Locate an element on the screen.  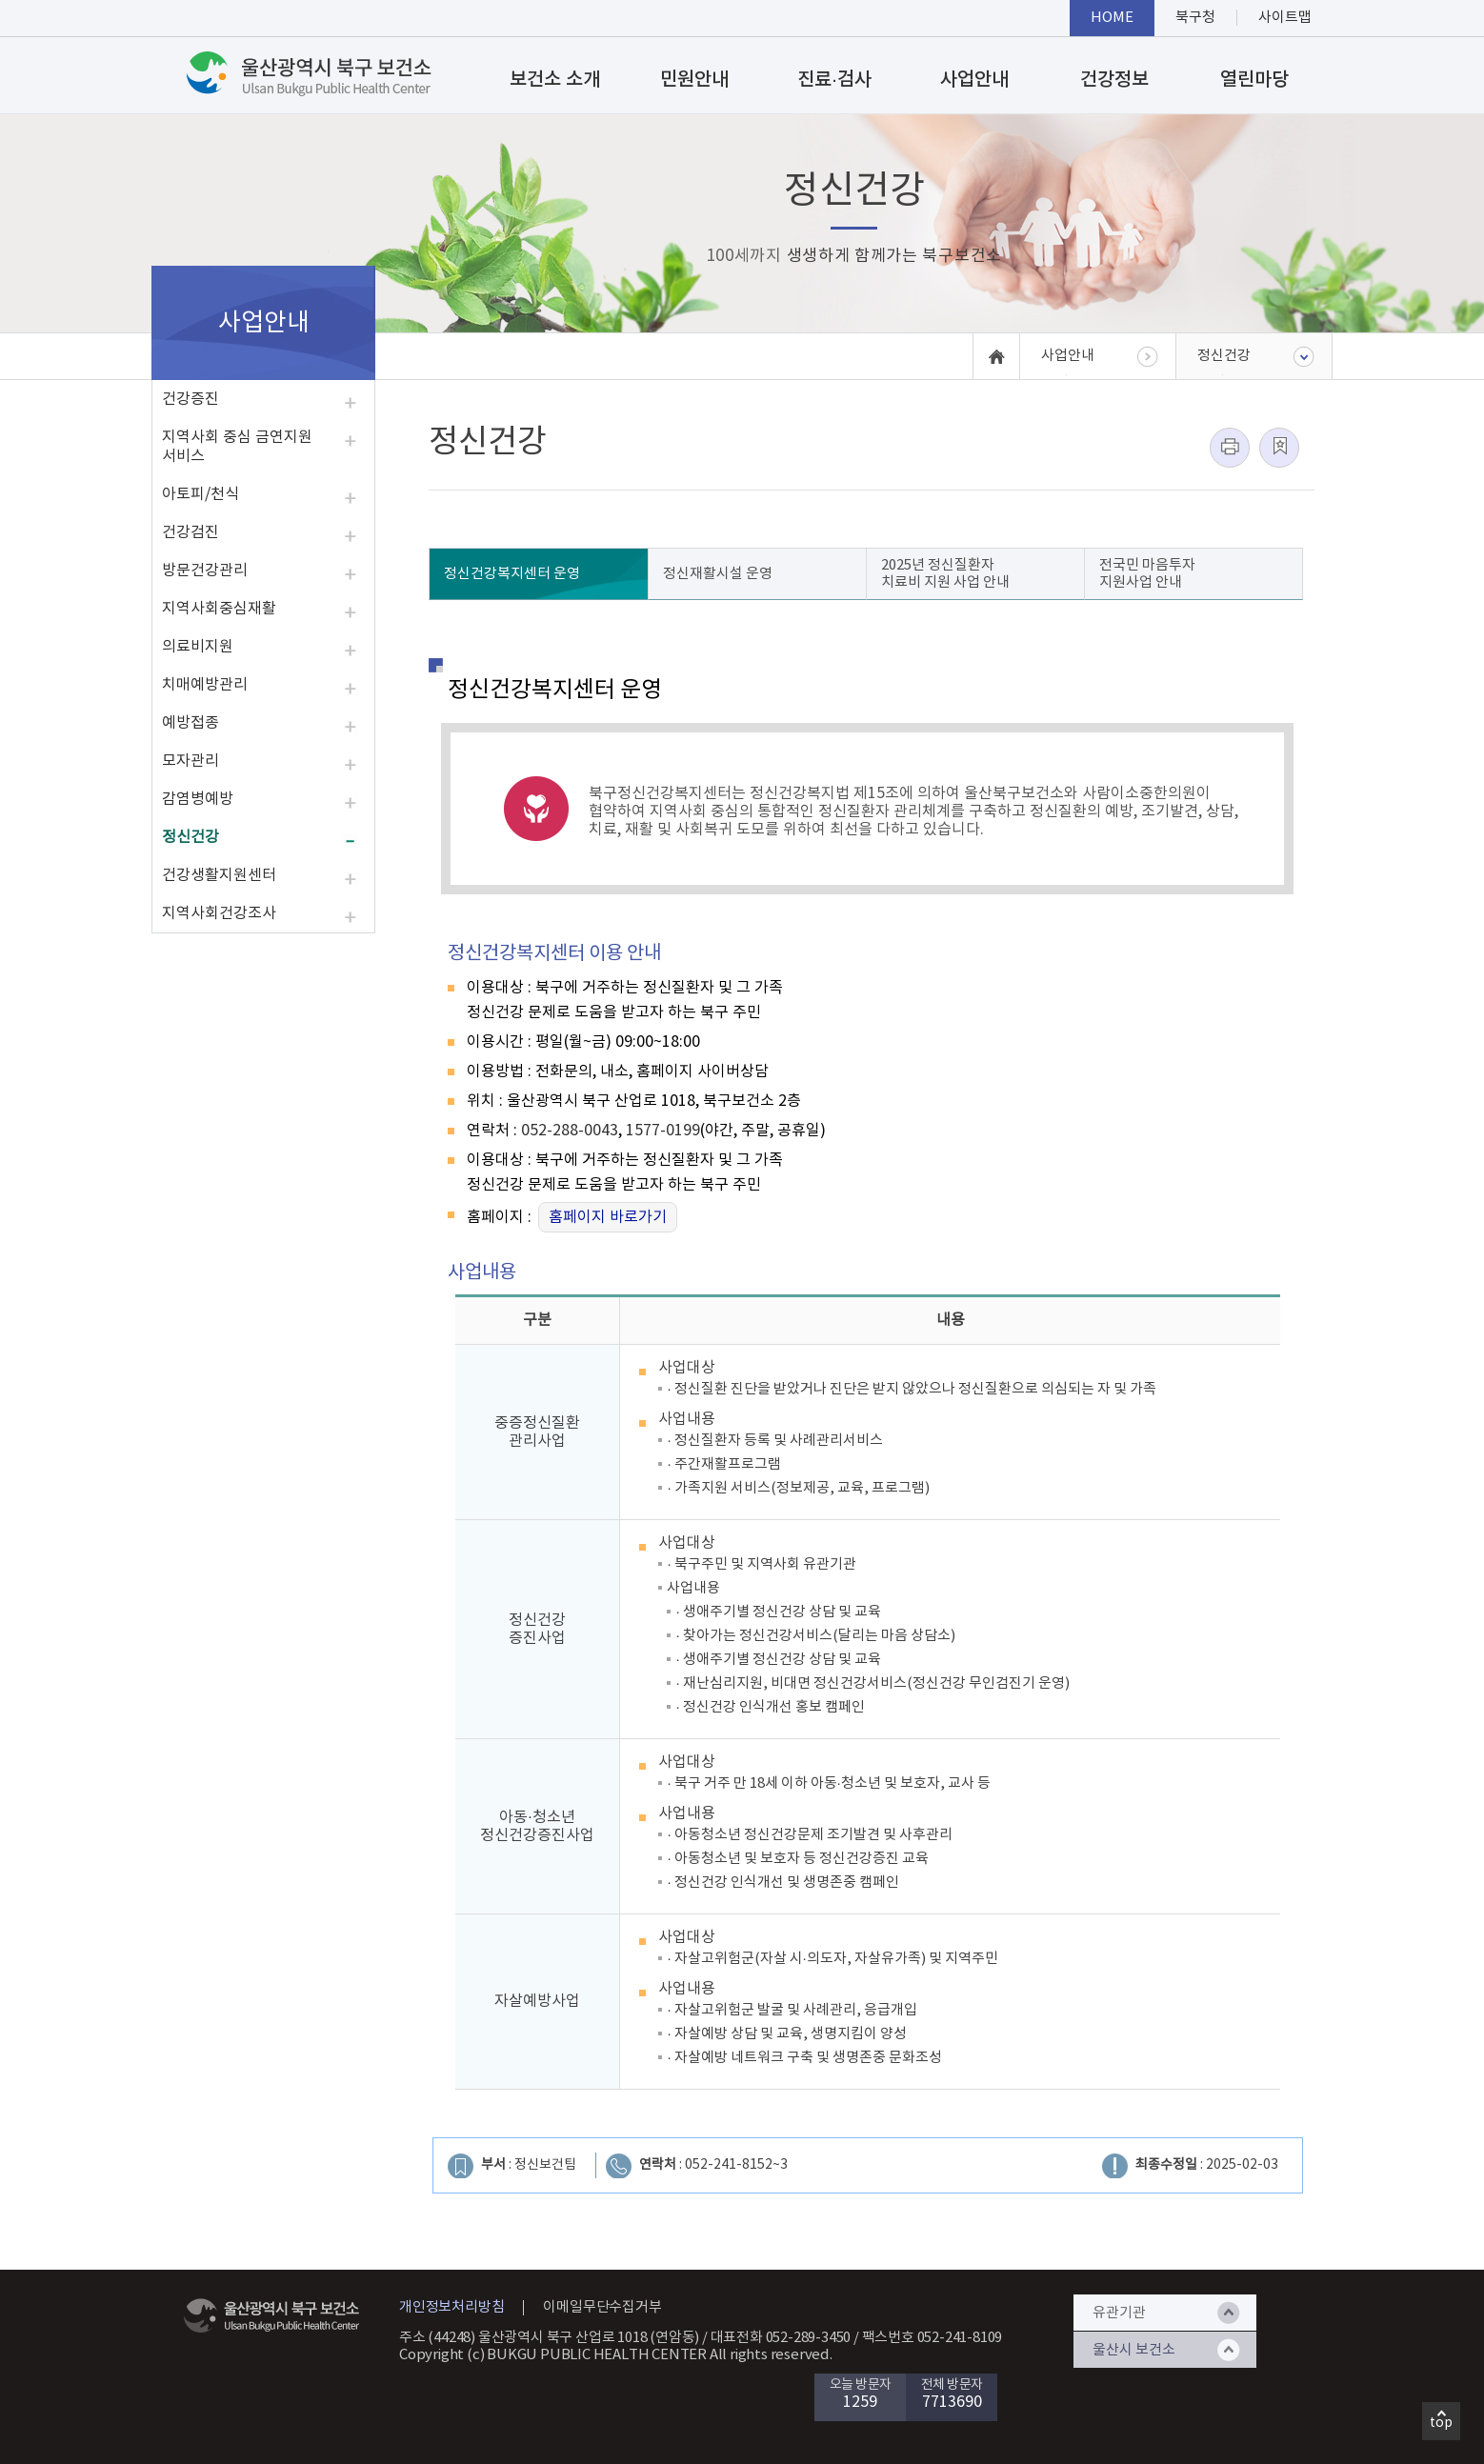
민원안내 is located at coordinates (694, 80).